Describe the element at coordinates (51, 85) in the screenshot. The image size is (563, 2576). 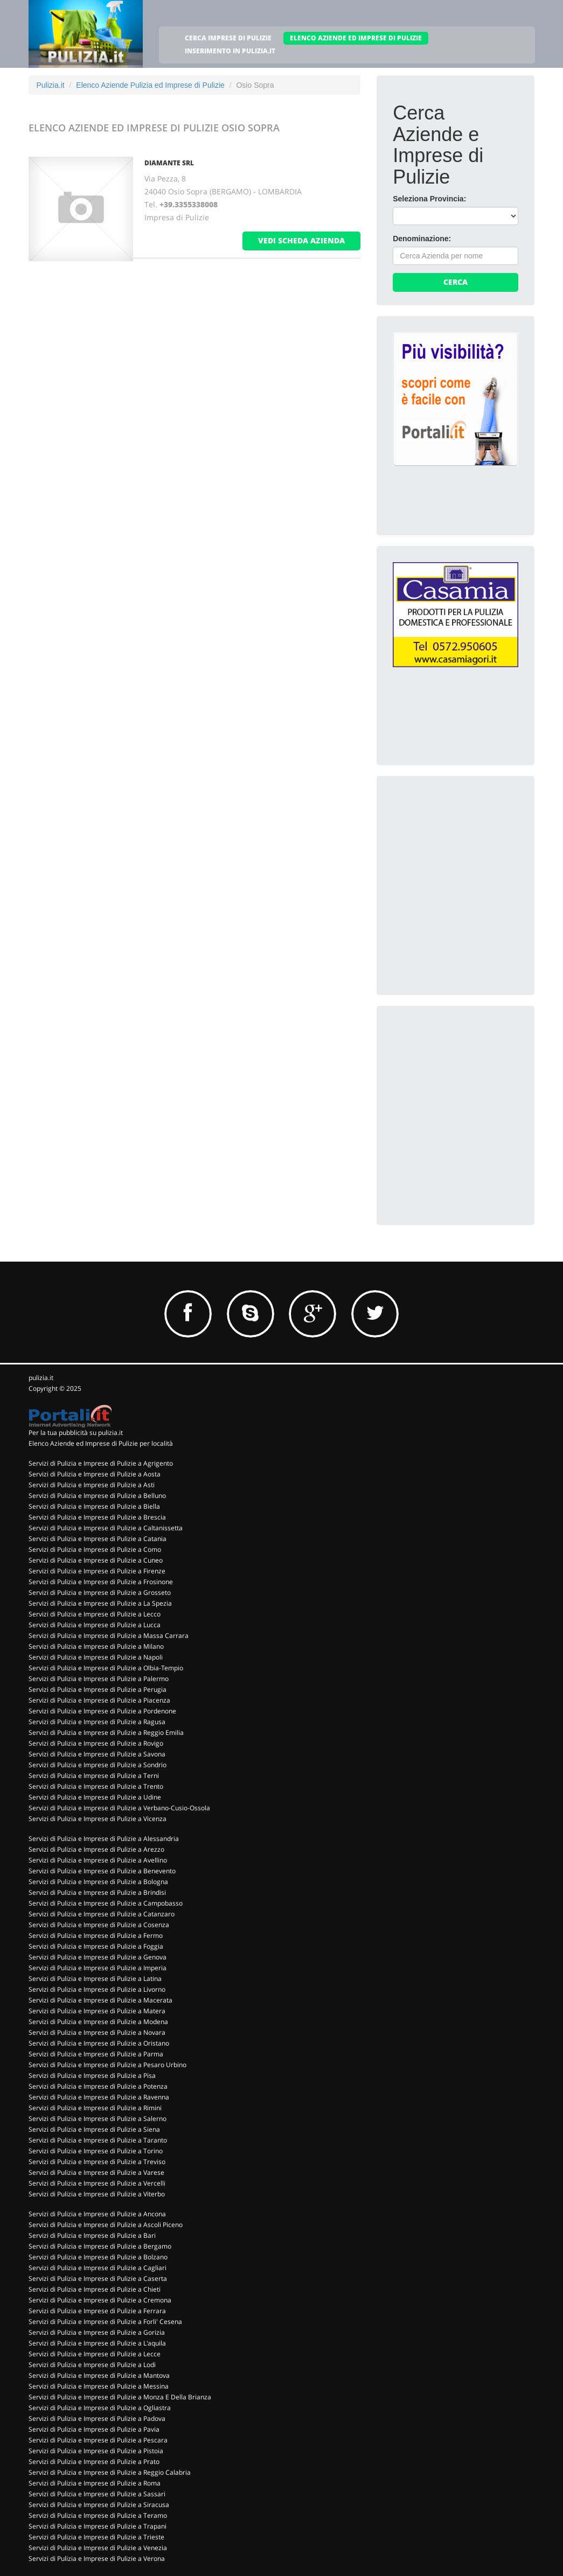
I see `Pulizia.it` at that location.